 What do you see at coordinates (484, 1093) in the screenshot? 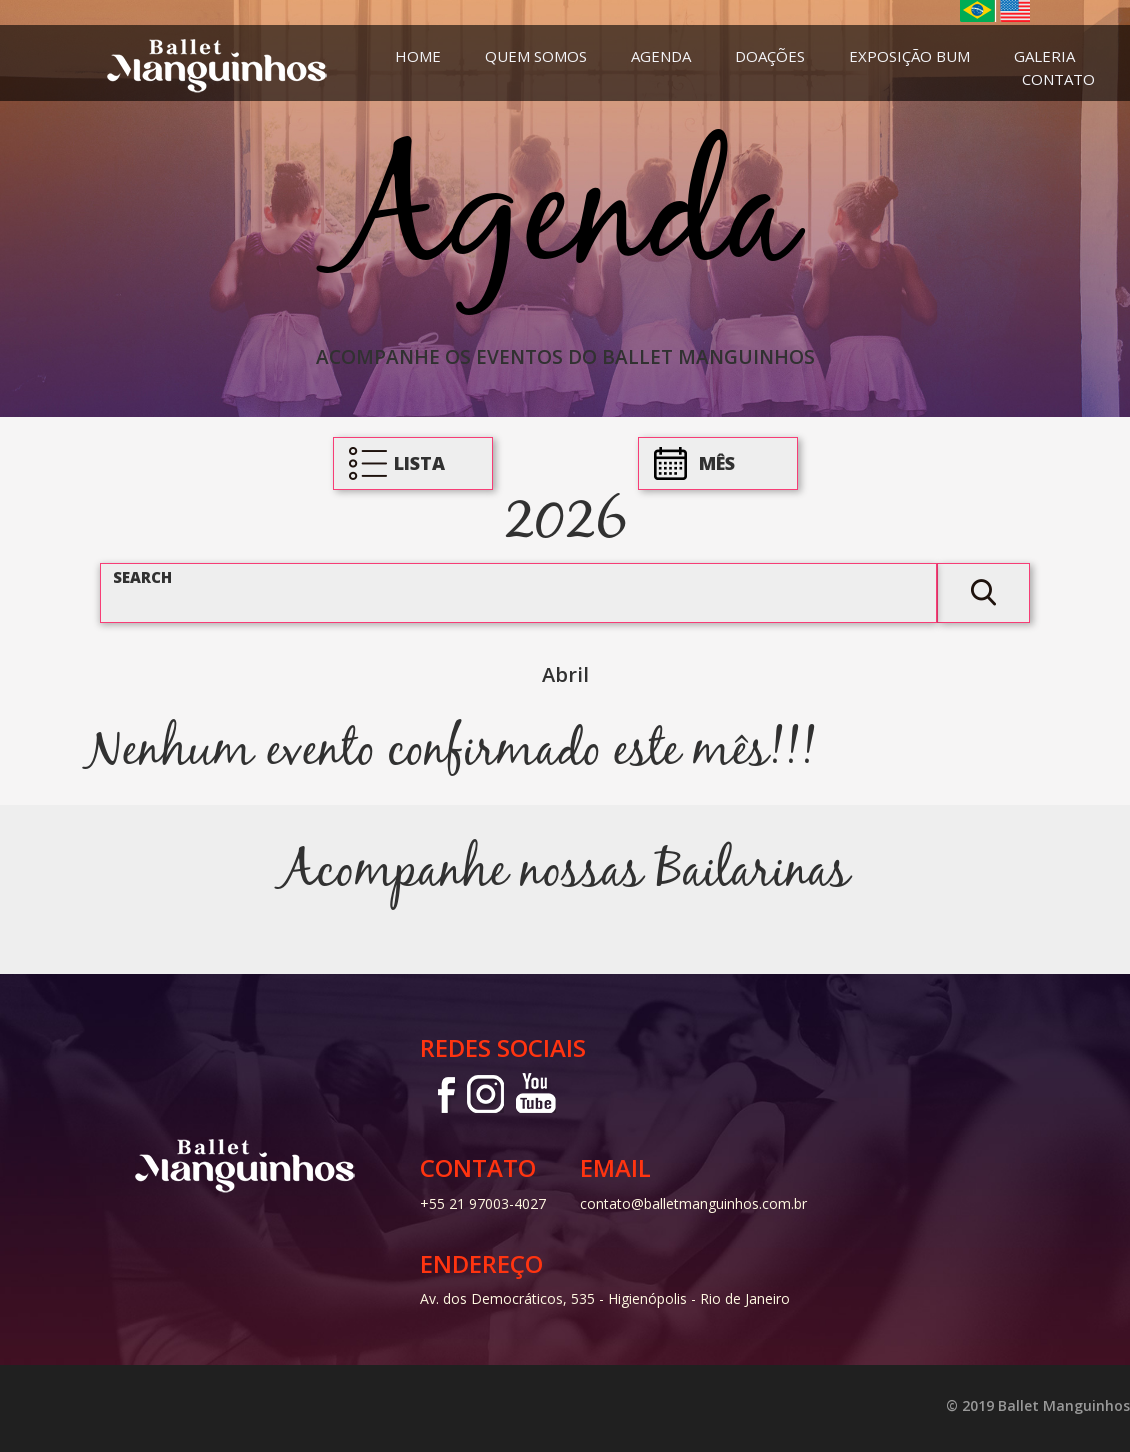
I see `Instagram` at bounding box center [484, 1093].